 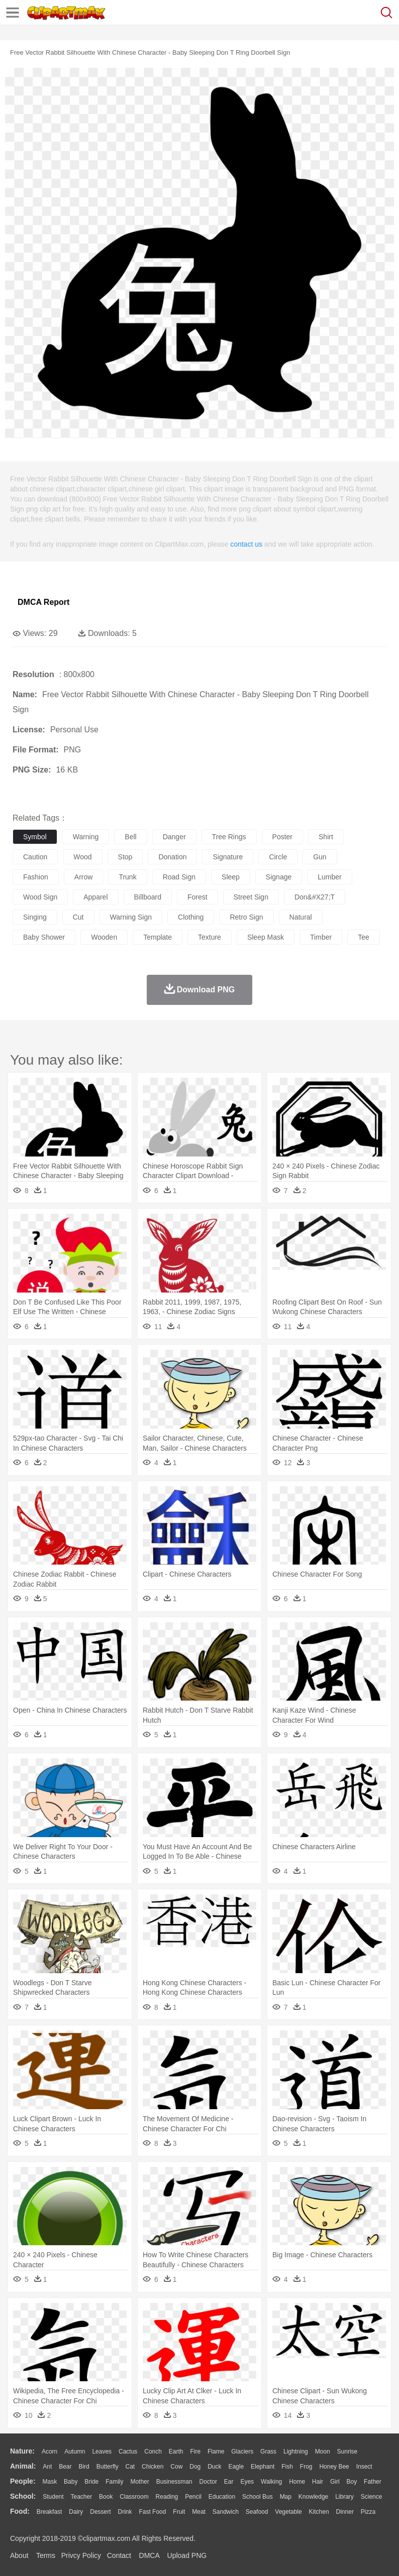 I want to click on Cat, so click(x=130, y=2466).